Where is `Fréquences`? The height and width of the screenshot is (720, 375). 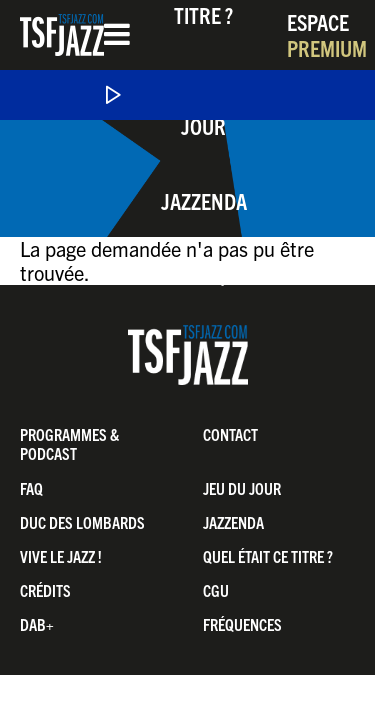 Fréquences is located at coordinates (242, 624).